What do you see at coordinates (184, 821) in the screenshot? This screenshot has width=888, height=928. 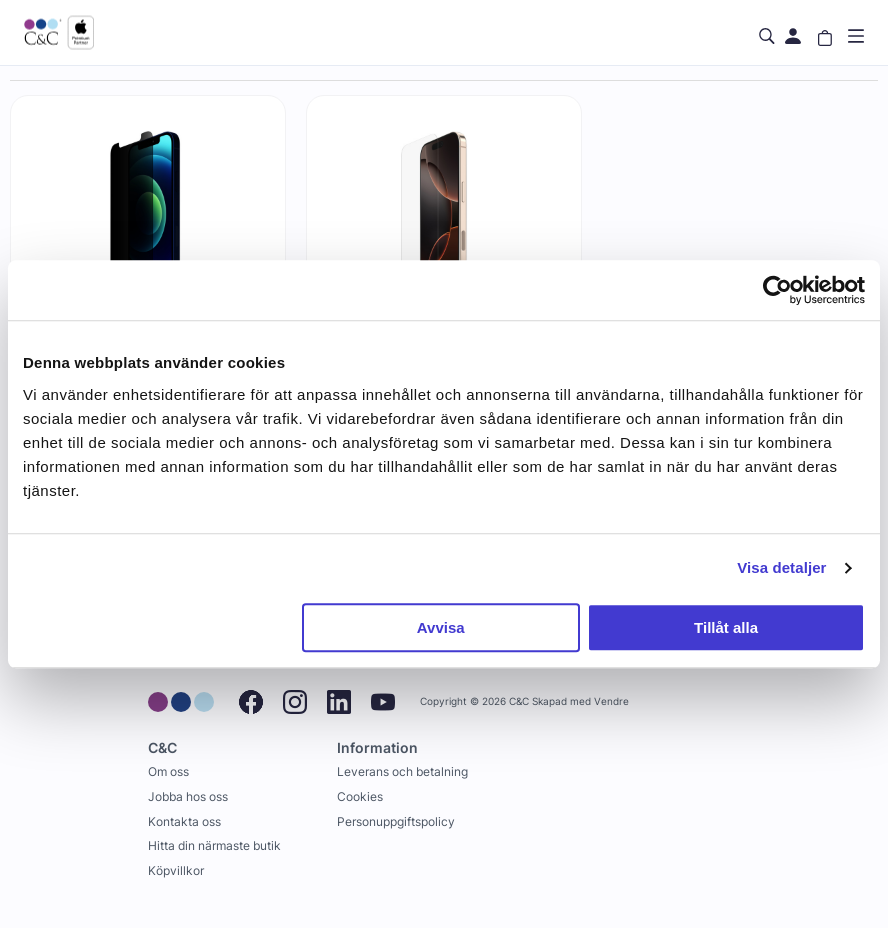 I see `Kontakta oss` at bounding box center [184, 821].